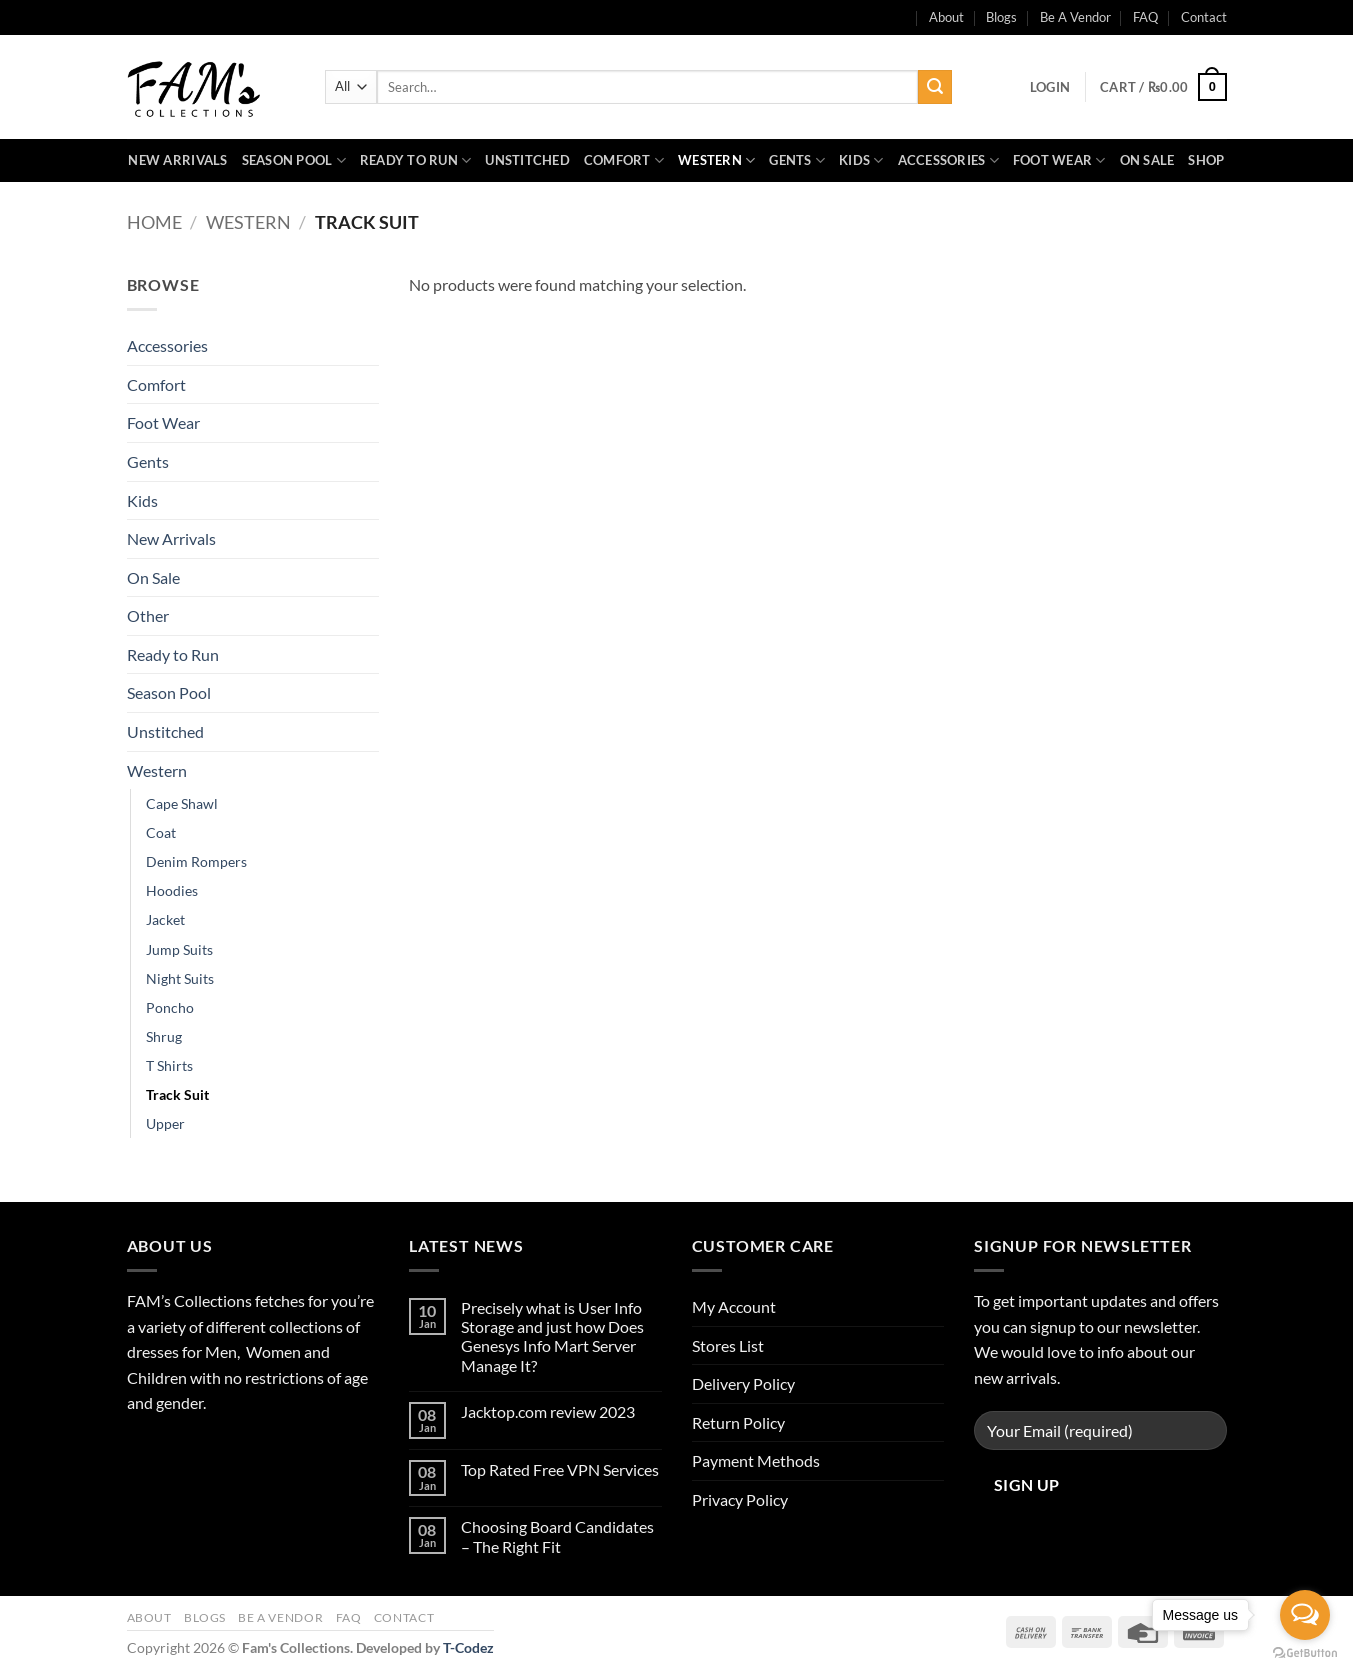 The width and height of the screenshot is (1353, 1674). What do you see at coordinates (169, 1065) in the screenshot?
I see `T Shirts` at bounding box center [169, 1065].